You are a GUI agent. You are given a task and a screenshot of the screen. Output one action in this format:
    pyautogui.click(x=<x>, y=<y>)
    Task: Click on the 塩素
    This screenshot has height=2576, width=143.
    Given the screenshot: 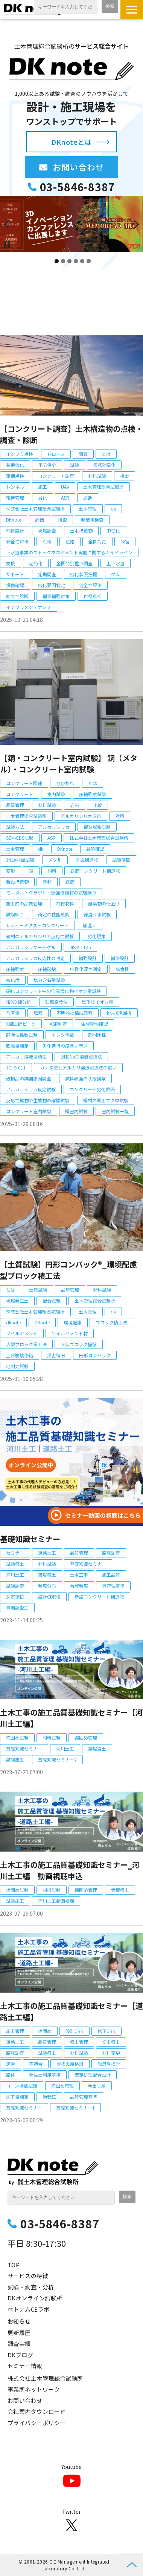 What is the action you would take?
    pyautogui.click(x=38, y=1013)
    